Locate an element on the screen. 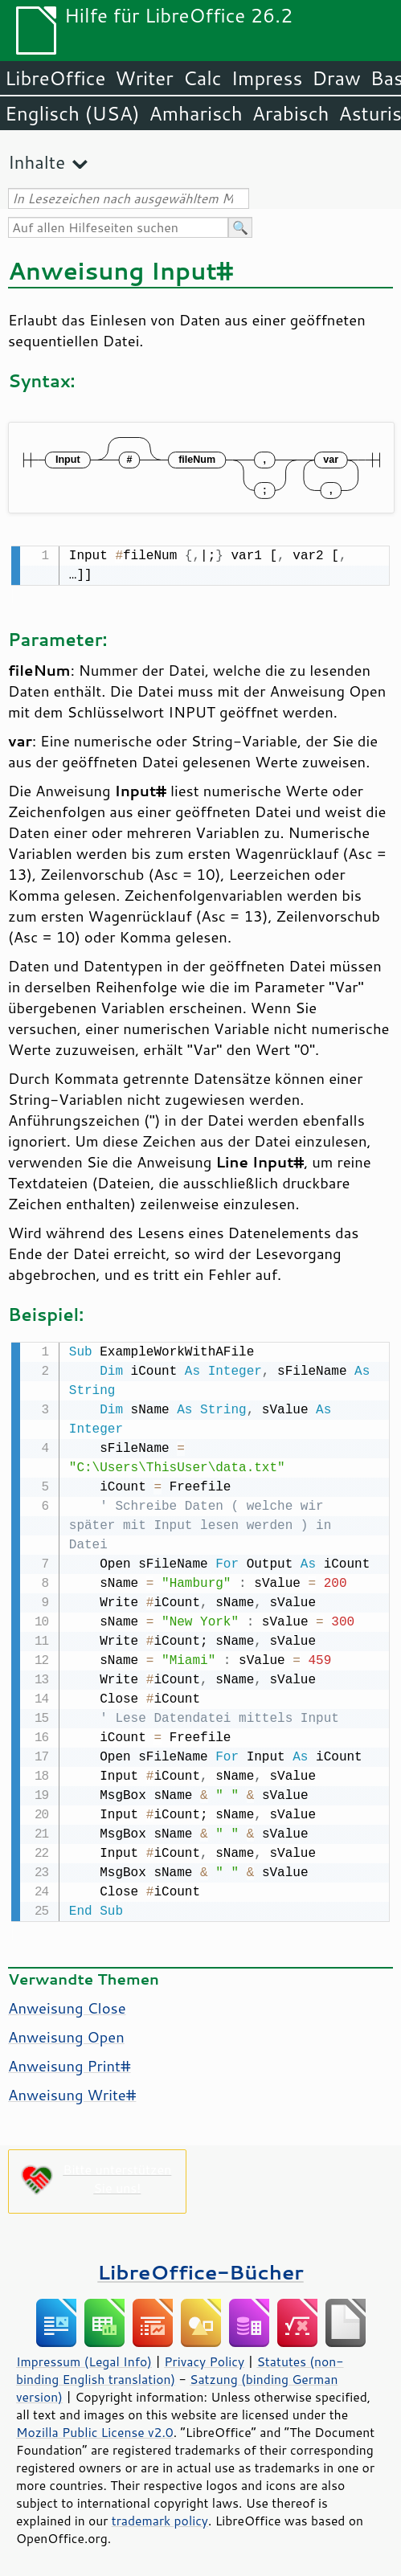 This screenshot has width=401, height=2576. Anweisung Close is located at coordinates (67, 2004).